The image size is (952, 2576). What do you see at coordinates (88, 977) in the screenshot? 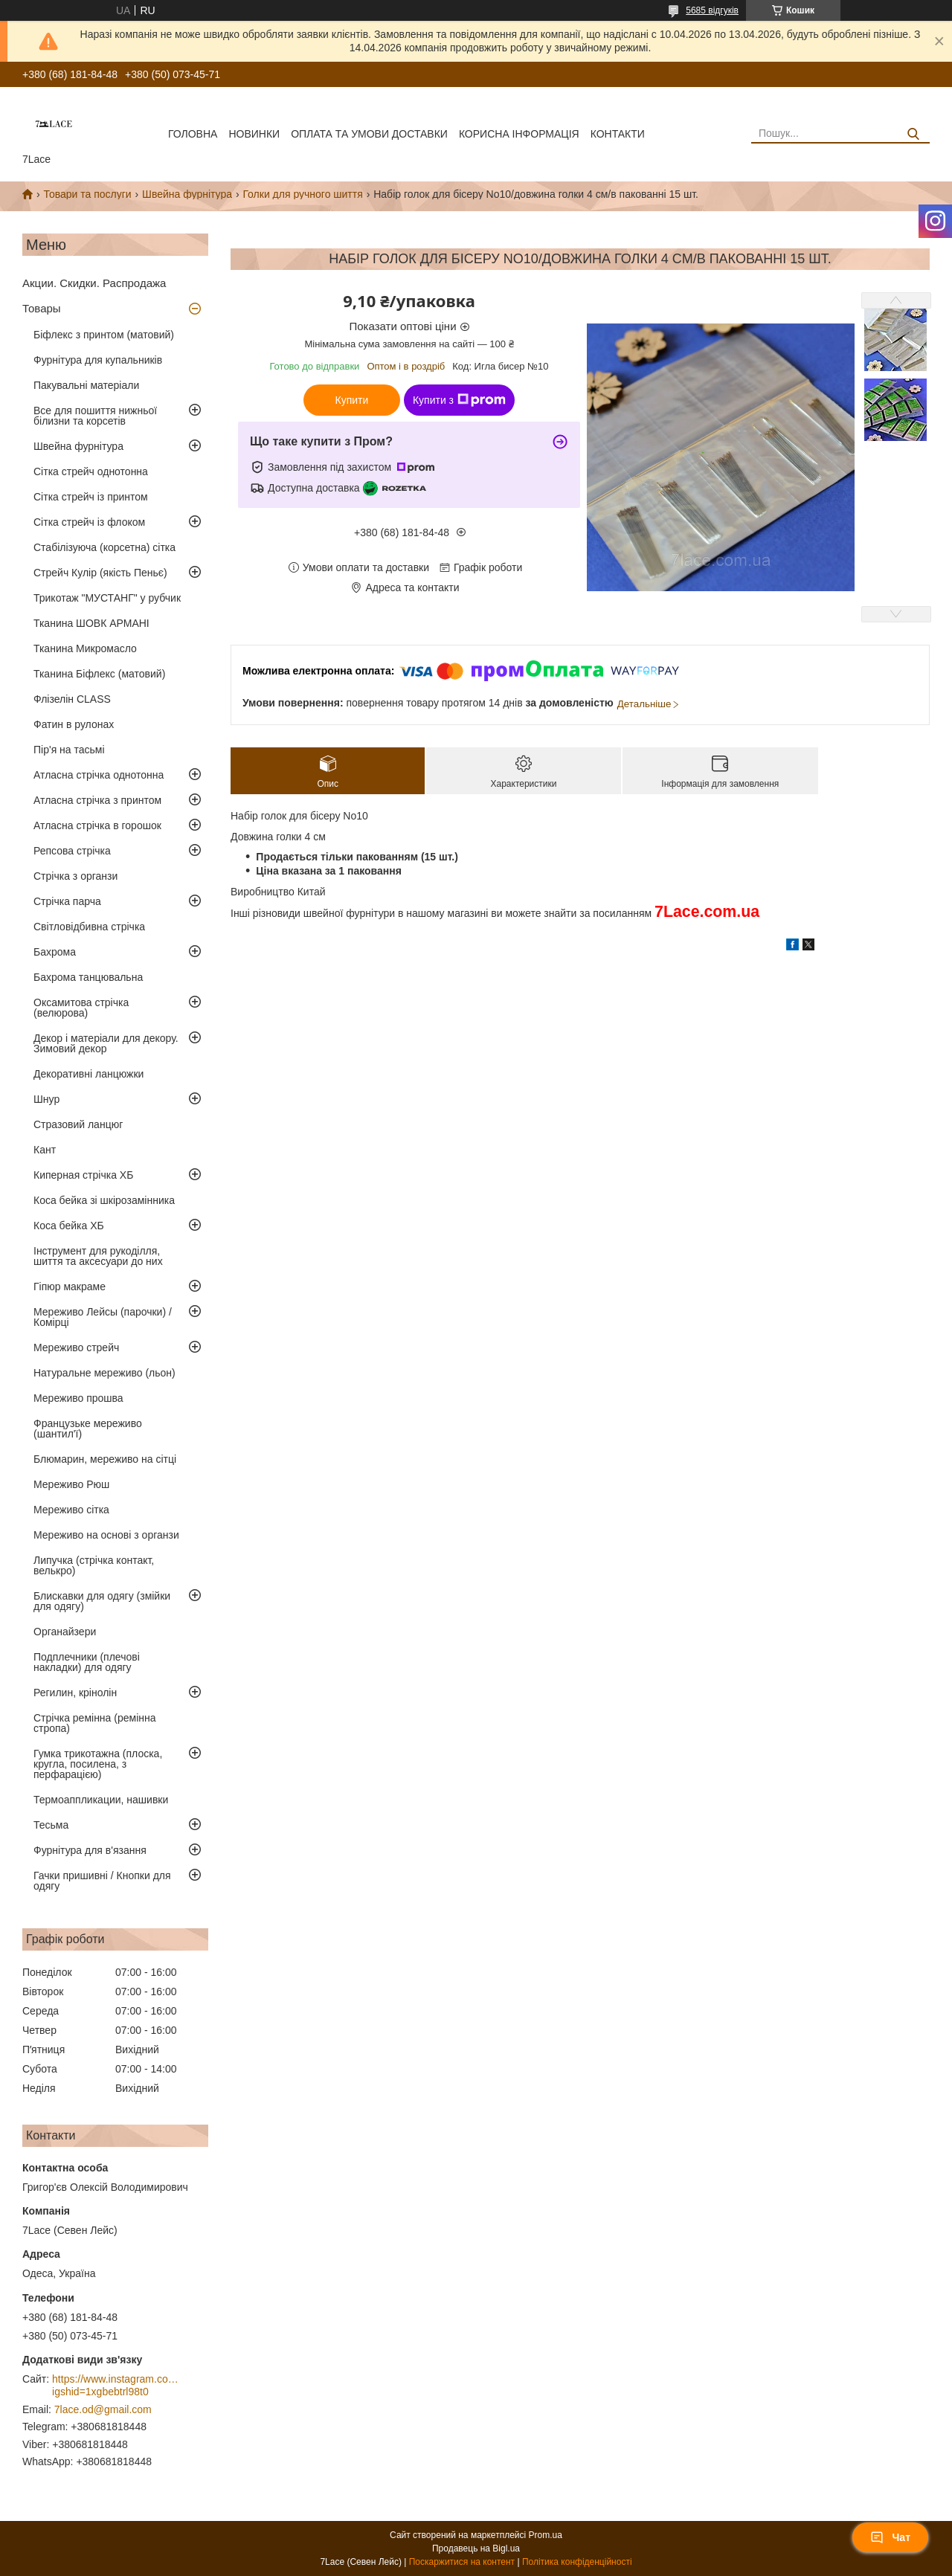
I see `Бахрома танцювальна` at bounding box center [88, 977].